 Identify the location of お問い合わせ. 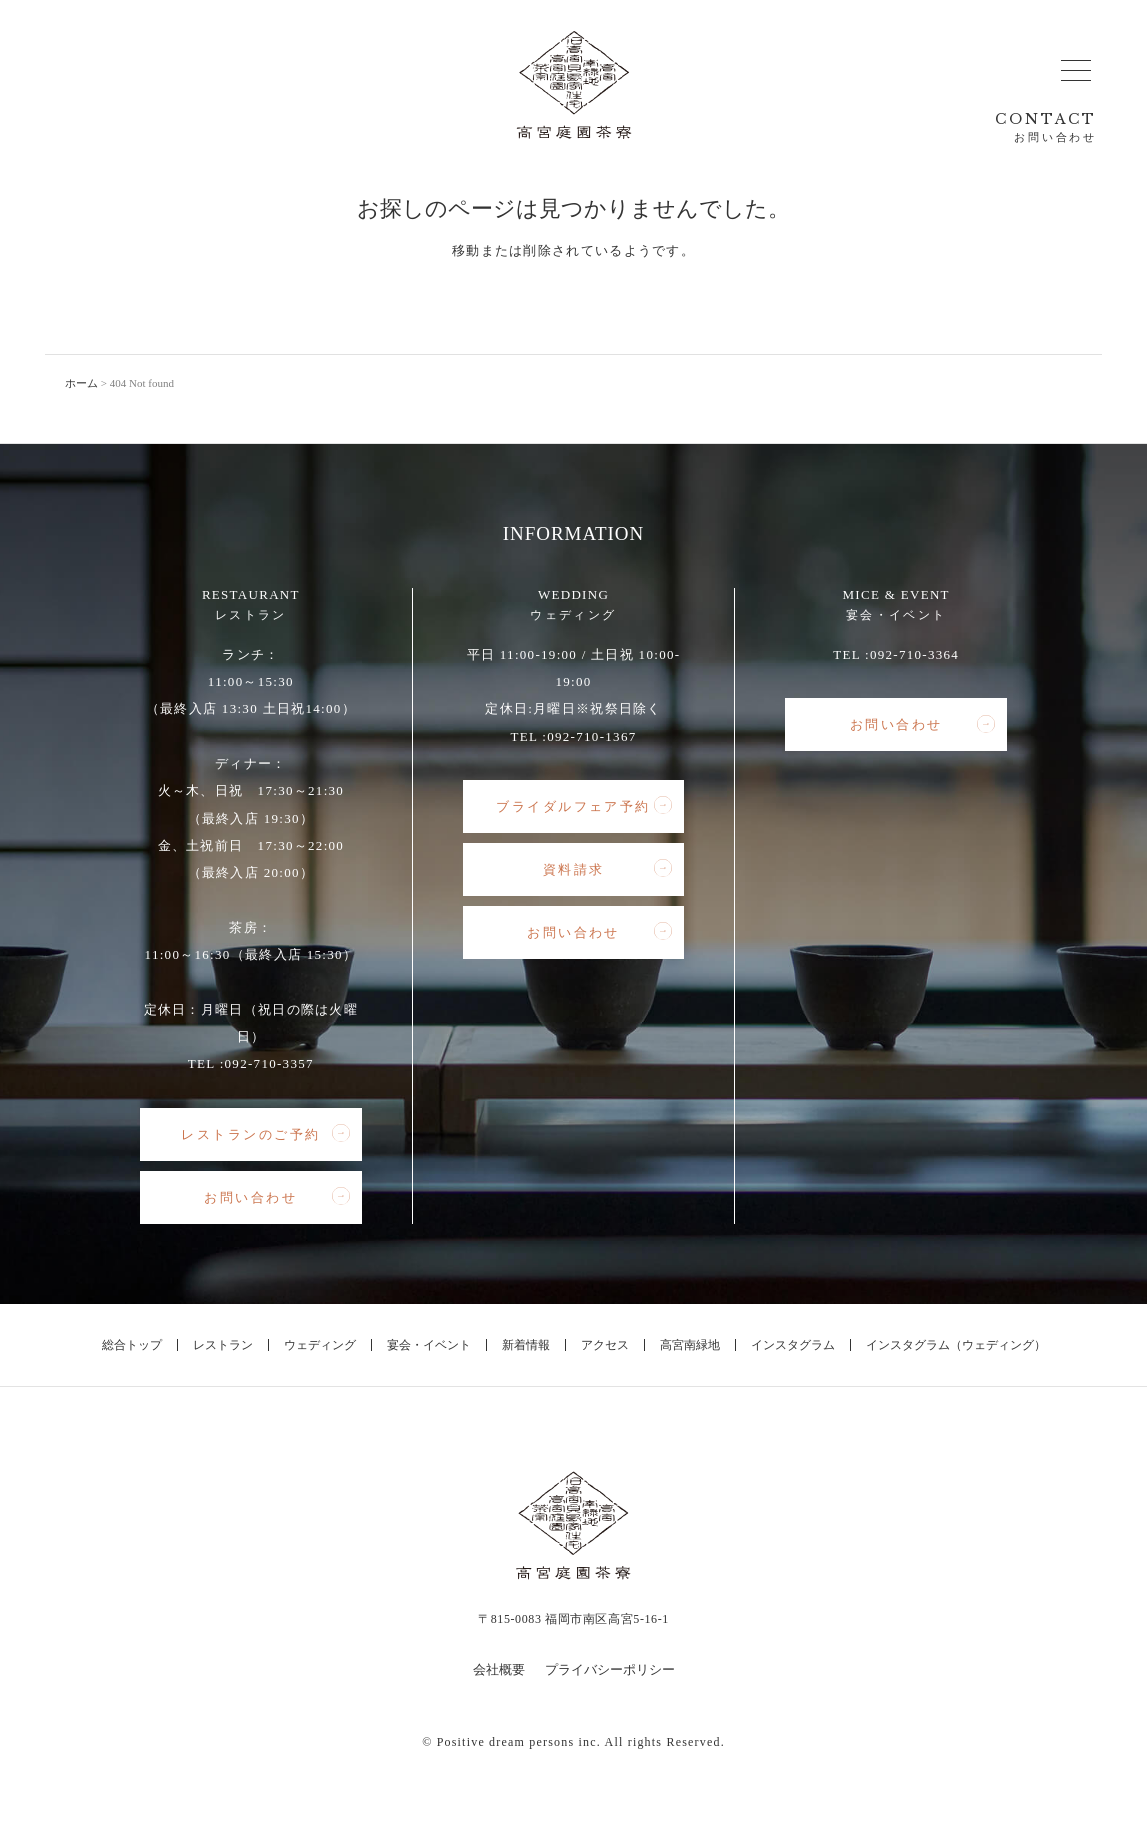
(276, 1197).